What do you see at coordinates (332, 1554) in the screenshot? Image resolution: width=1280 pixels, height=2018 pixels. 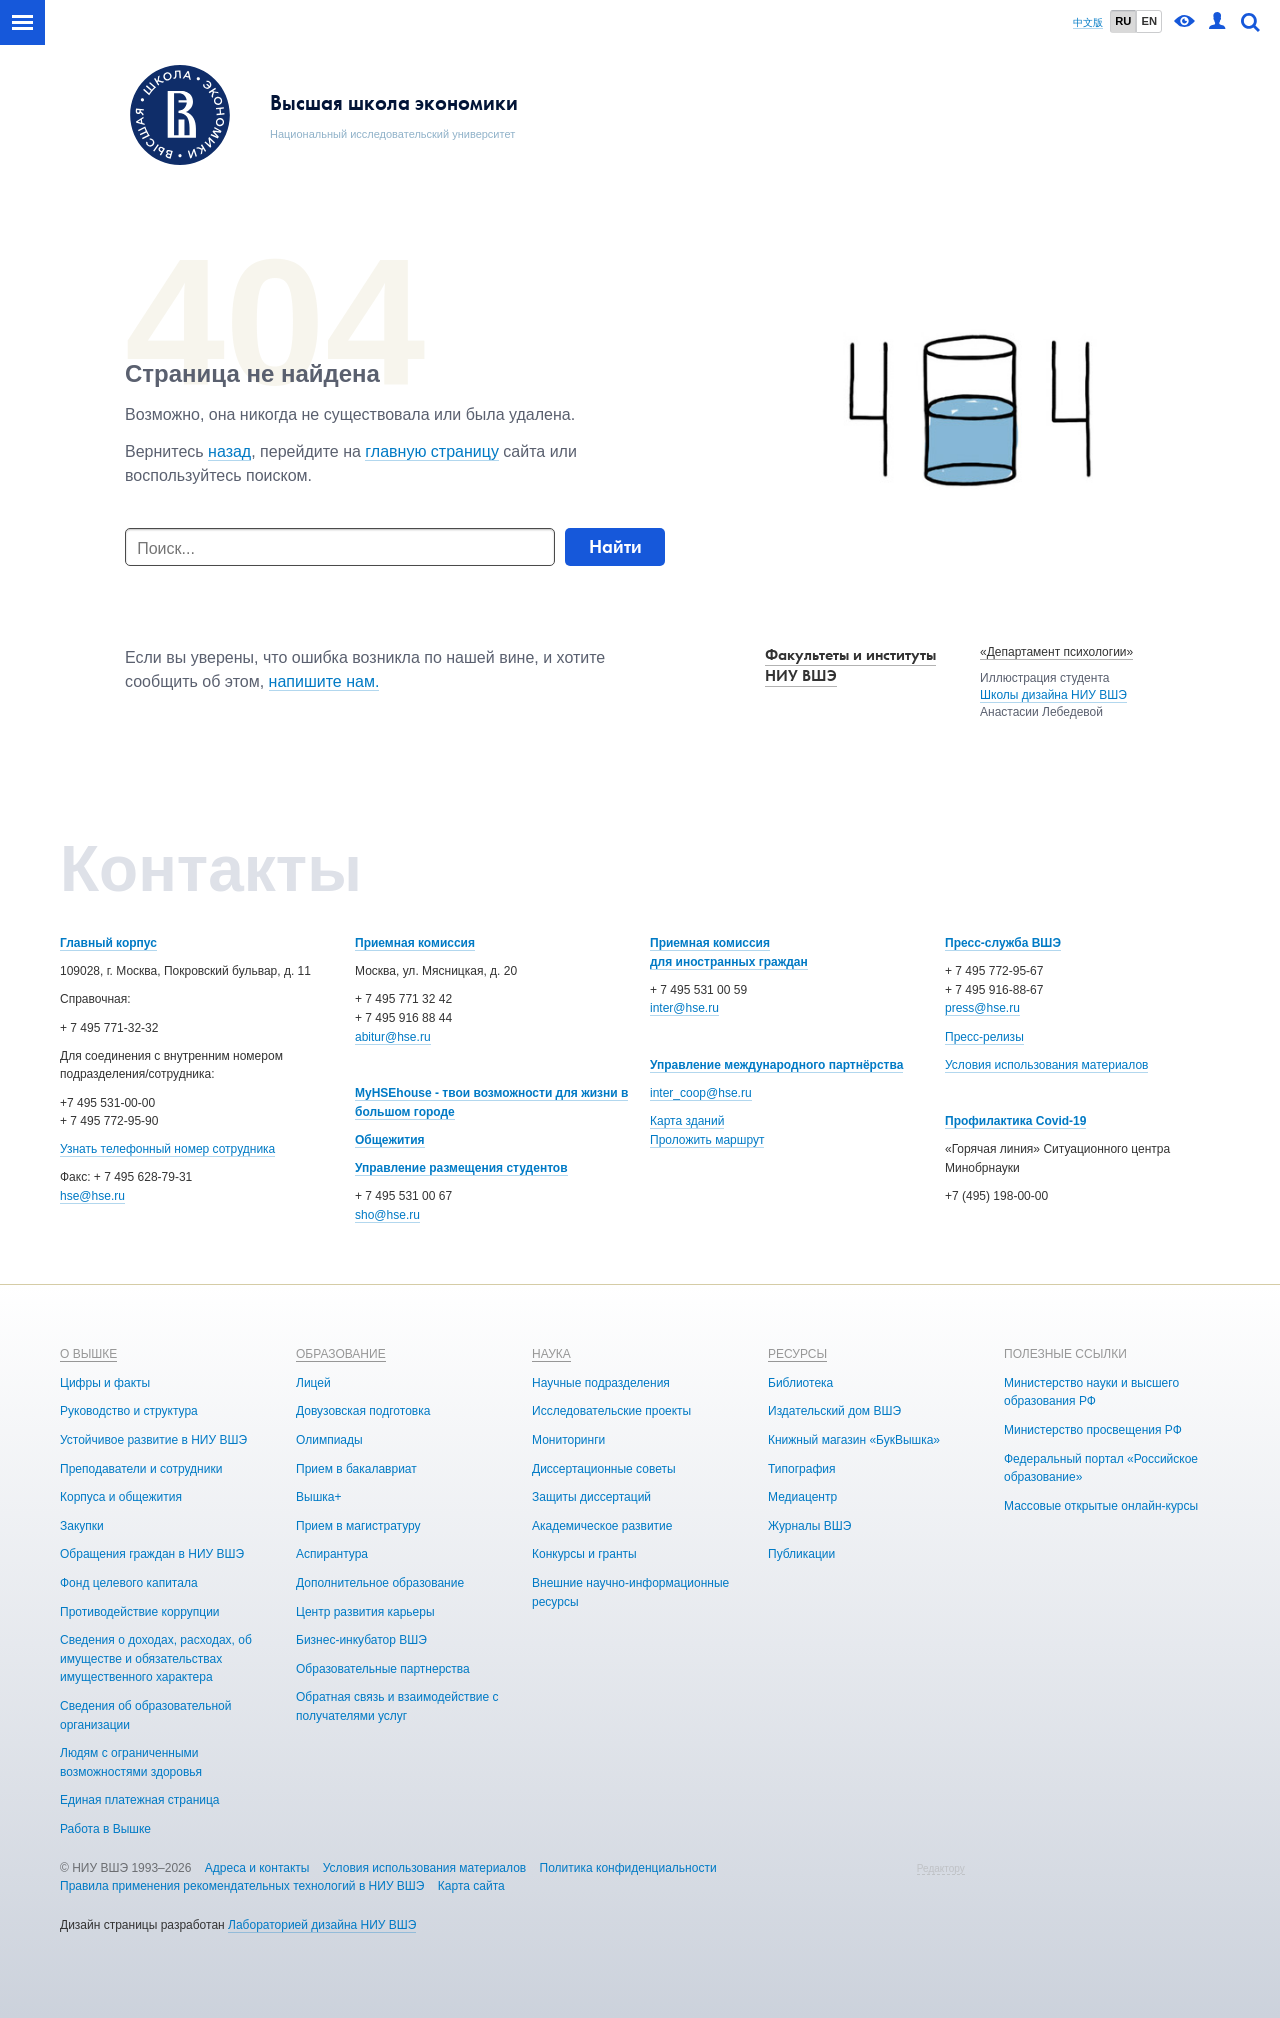 I see `Аспирантура` at bounding box center [332, 1554].